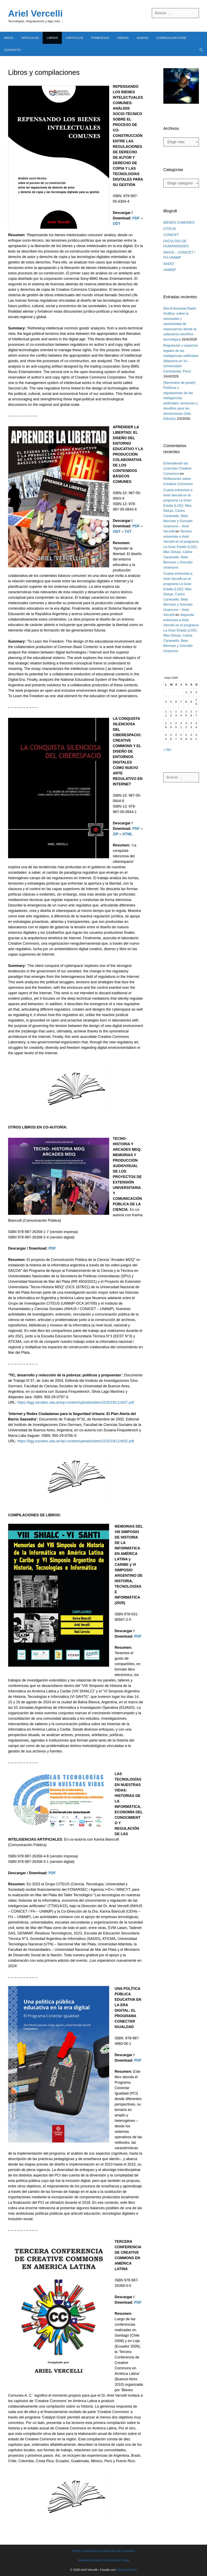 This screenshot has width=207, height=2576. I want to click on VIDEOS, so click(123, 37).